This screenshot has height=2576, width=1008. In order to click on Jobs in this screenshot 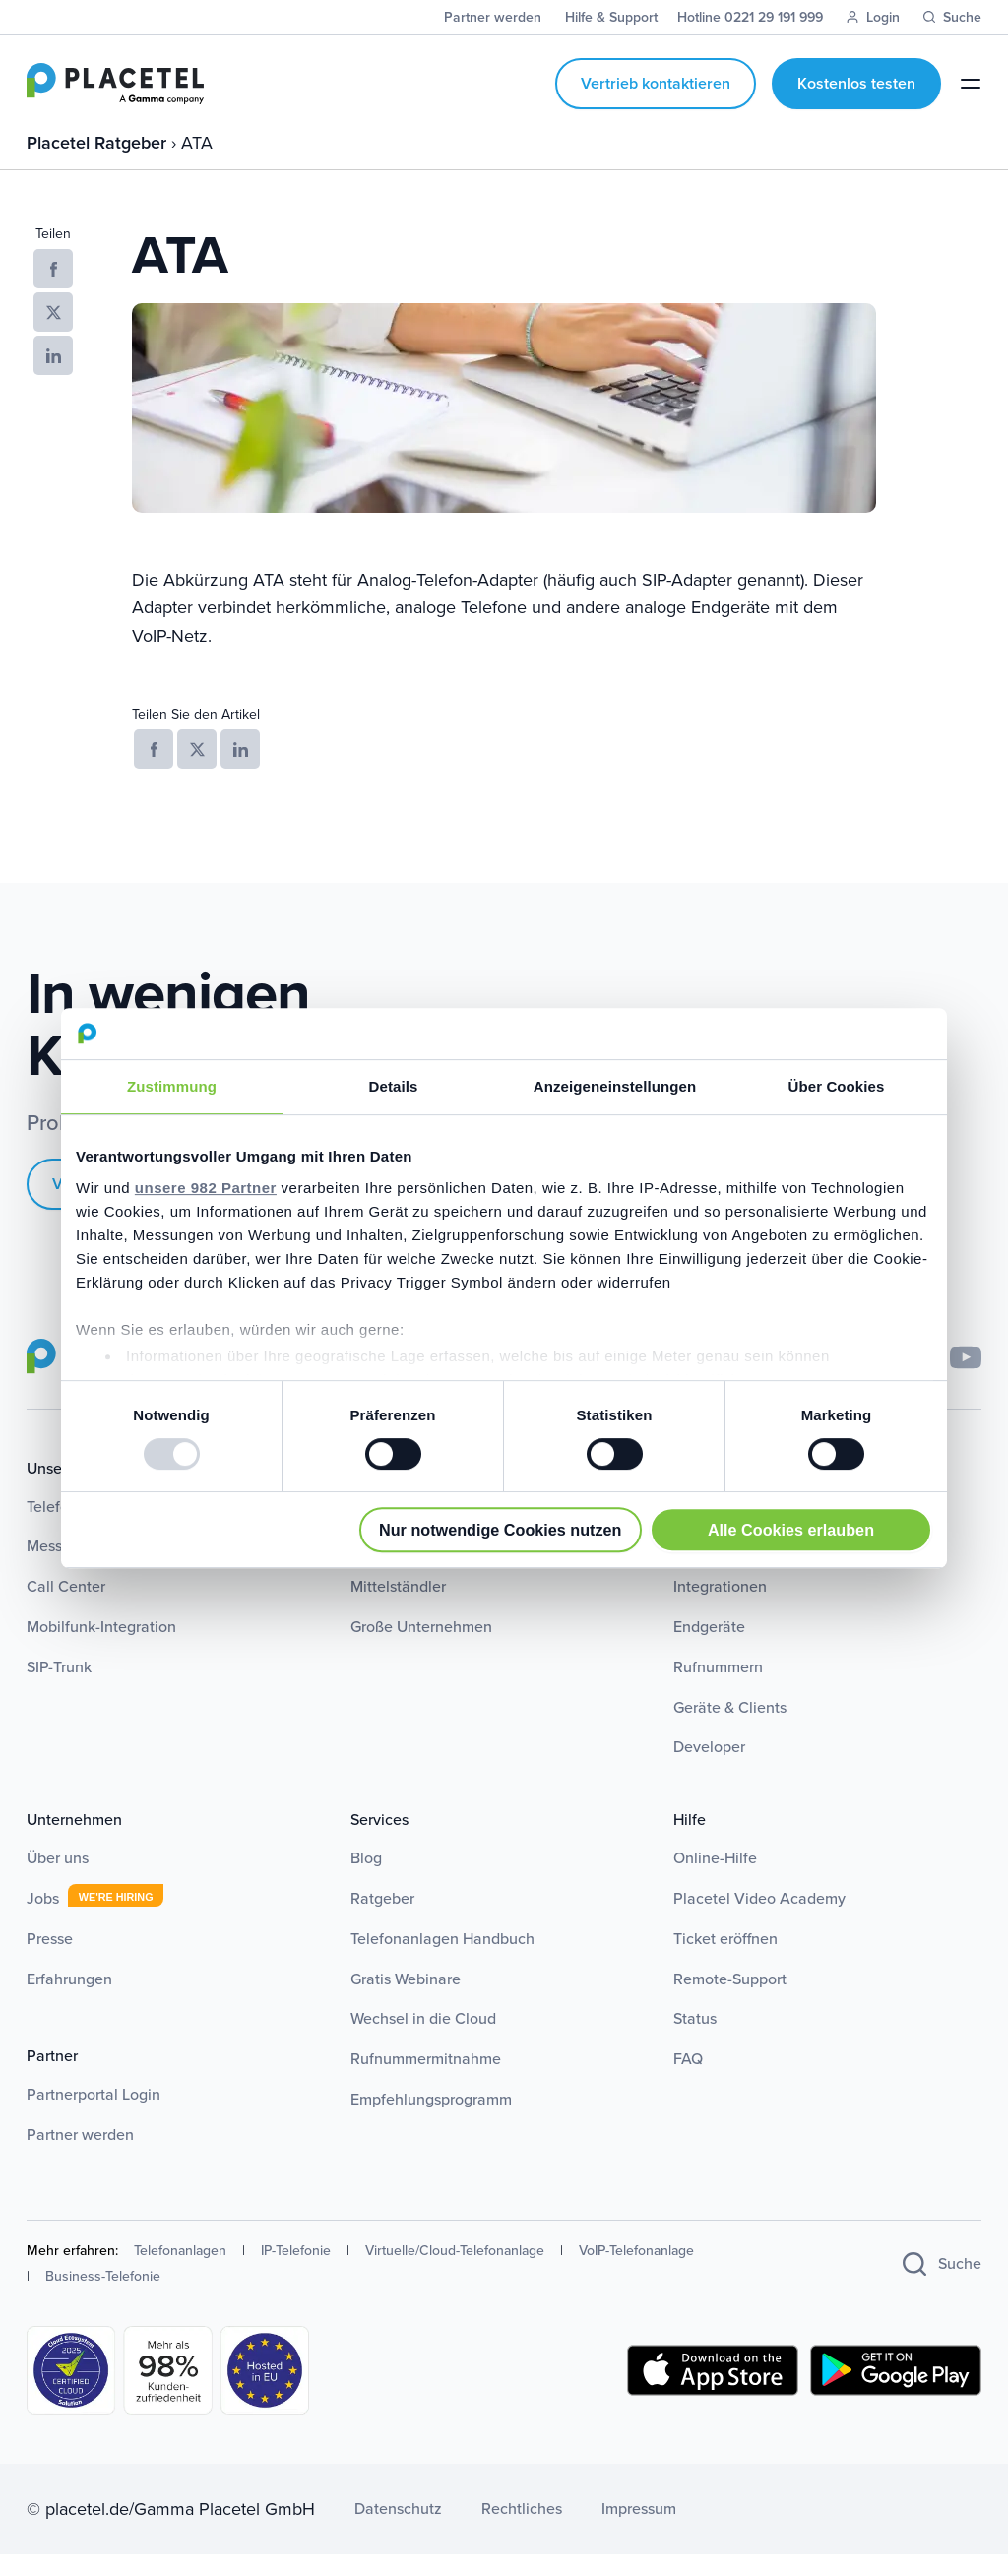, I will do `click(43, 1919)`.